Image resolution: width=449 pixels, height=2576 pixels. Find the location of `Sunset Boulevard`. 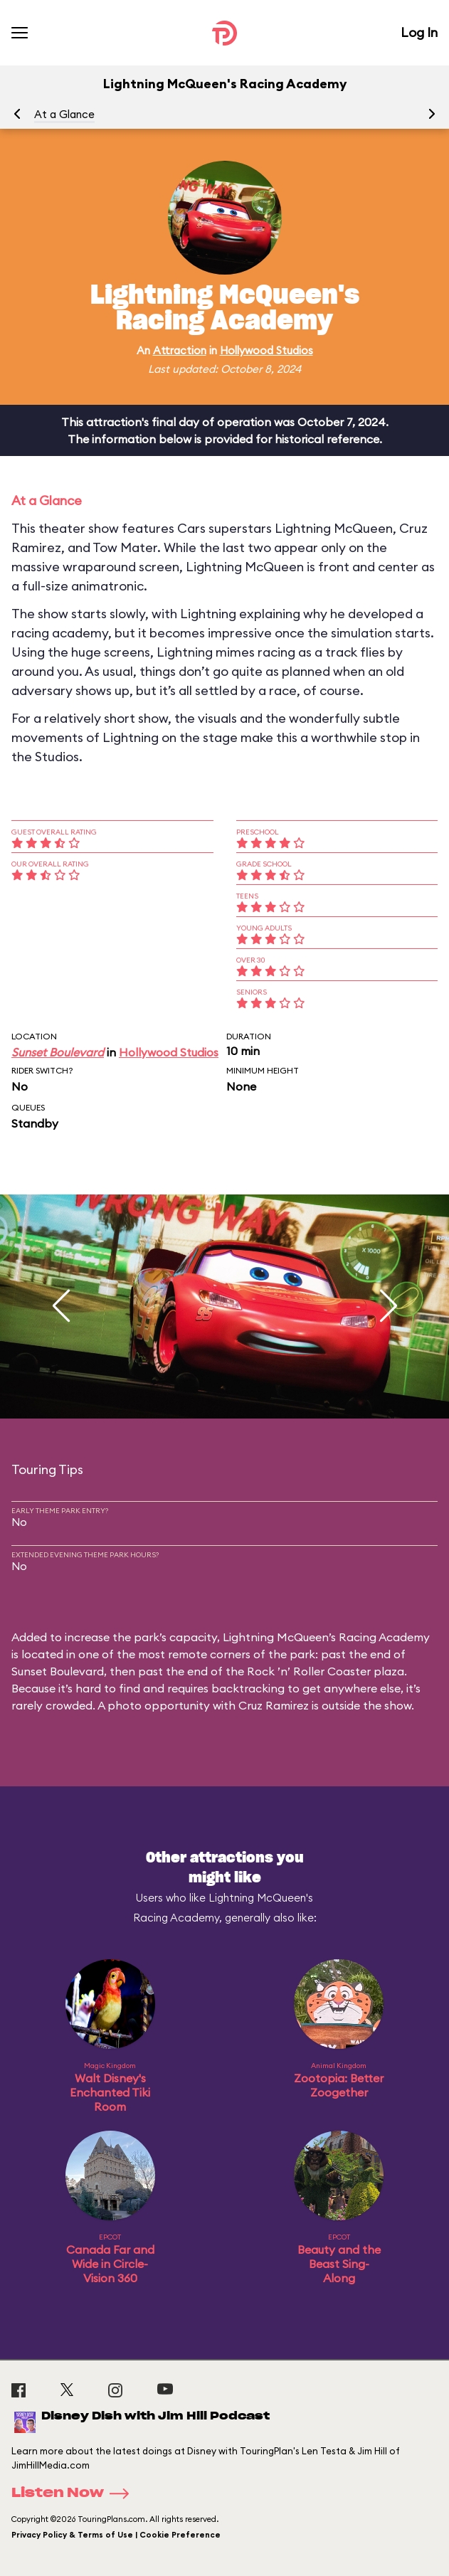

Sunset Boulevard is located at coordinates (57, 1052).